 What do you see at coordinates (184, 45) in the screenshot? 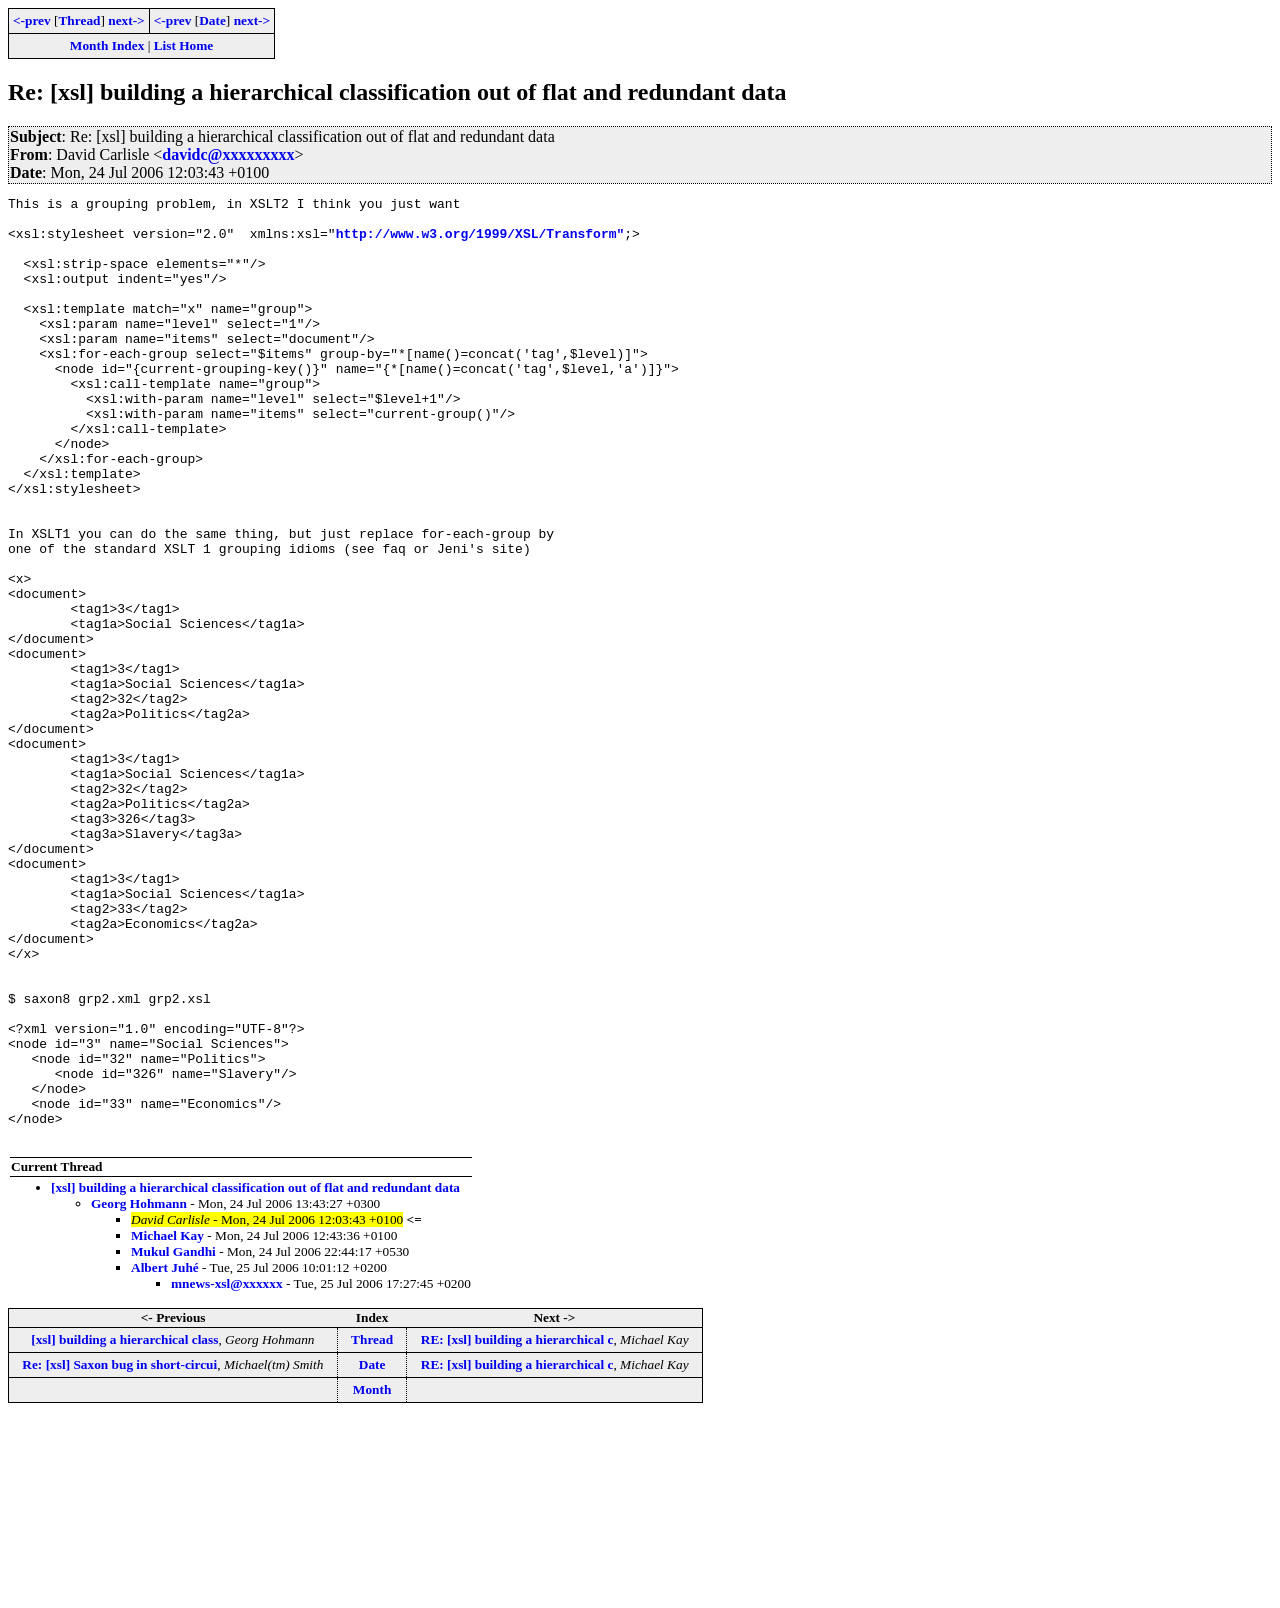
I see `List Home` at bounding box center [184, 45].